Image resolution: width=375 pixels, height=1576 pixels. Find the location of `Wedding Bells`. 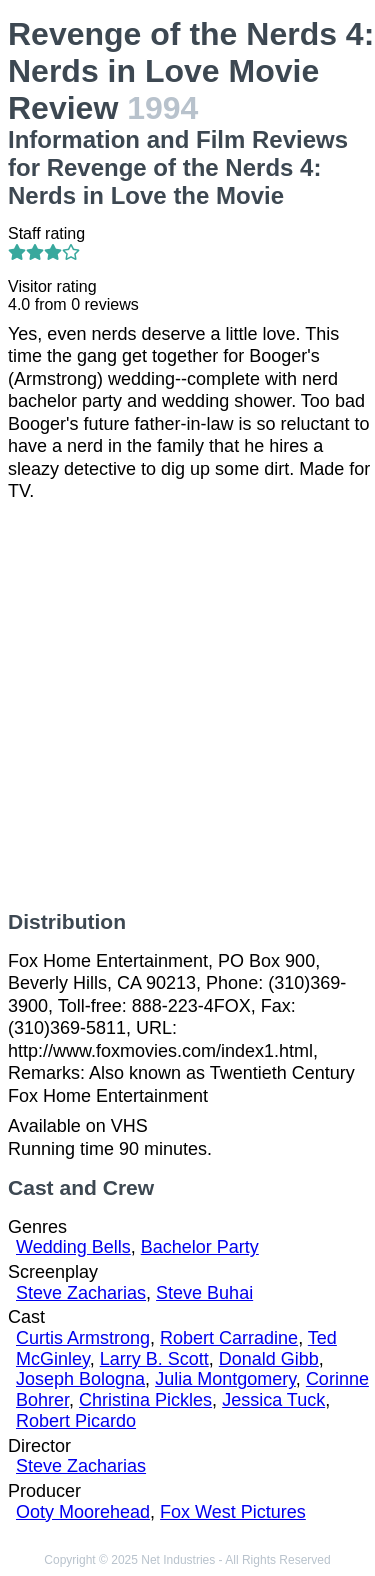

Wedding Bells is located at coordinates (73, 1247).